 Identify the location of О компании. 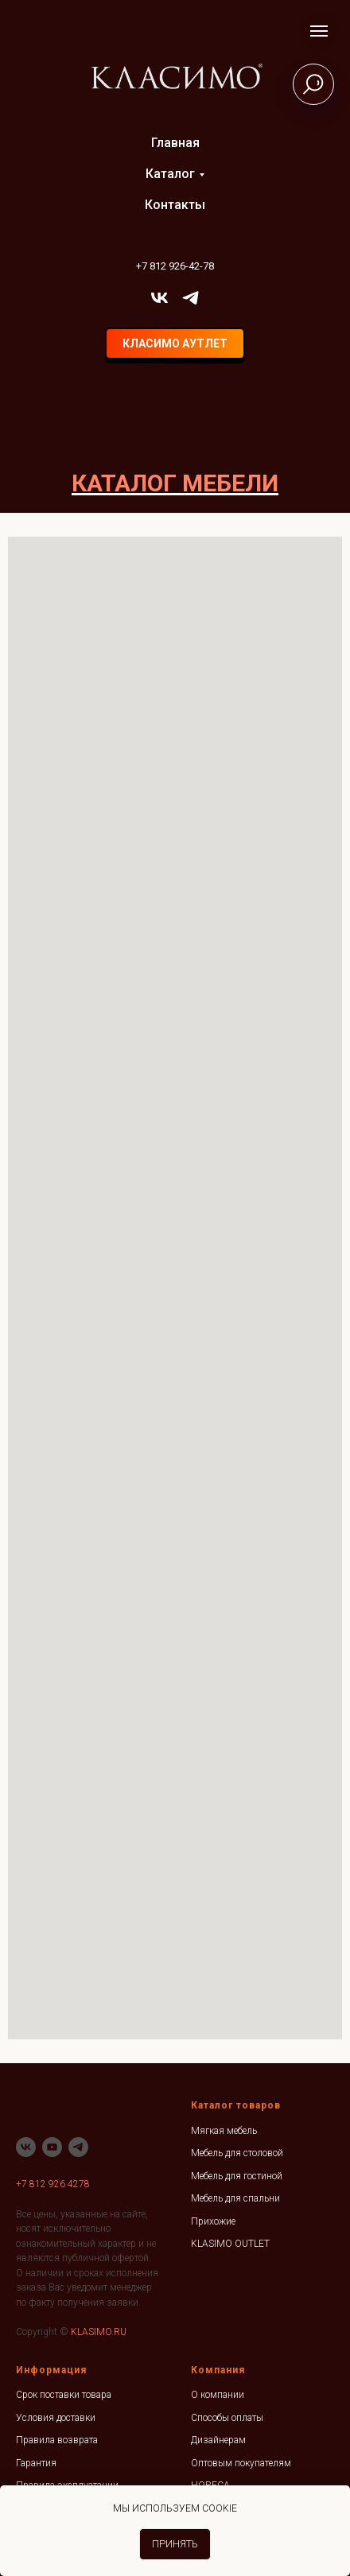
(217, 2394).